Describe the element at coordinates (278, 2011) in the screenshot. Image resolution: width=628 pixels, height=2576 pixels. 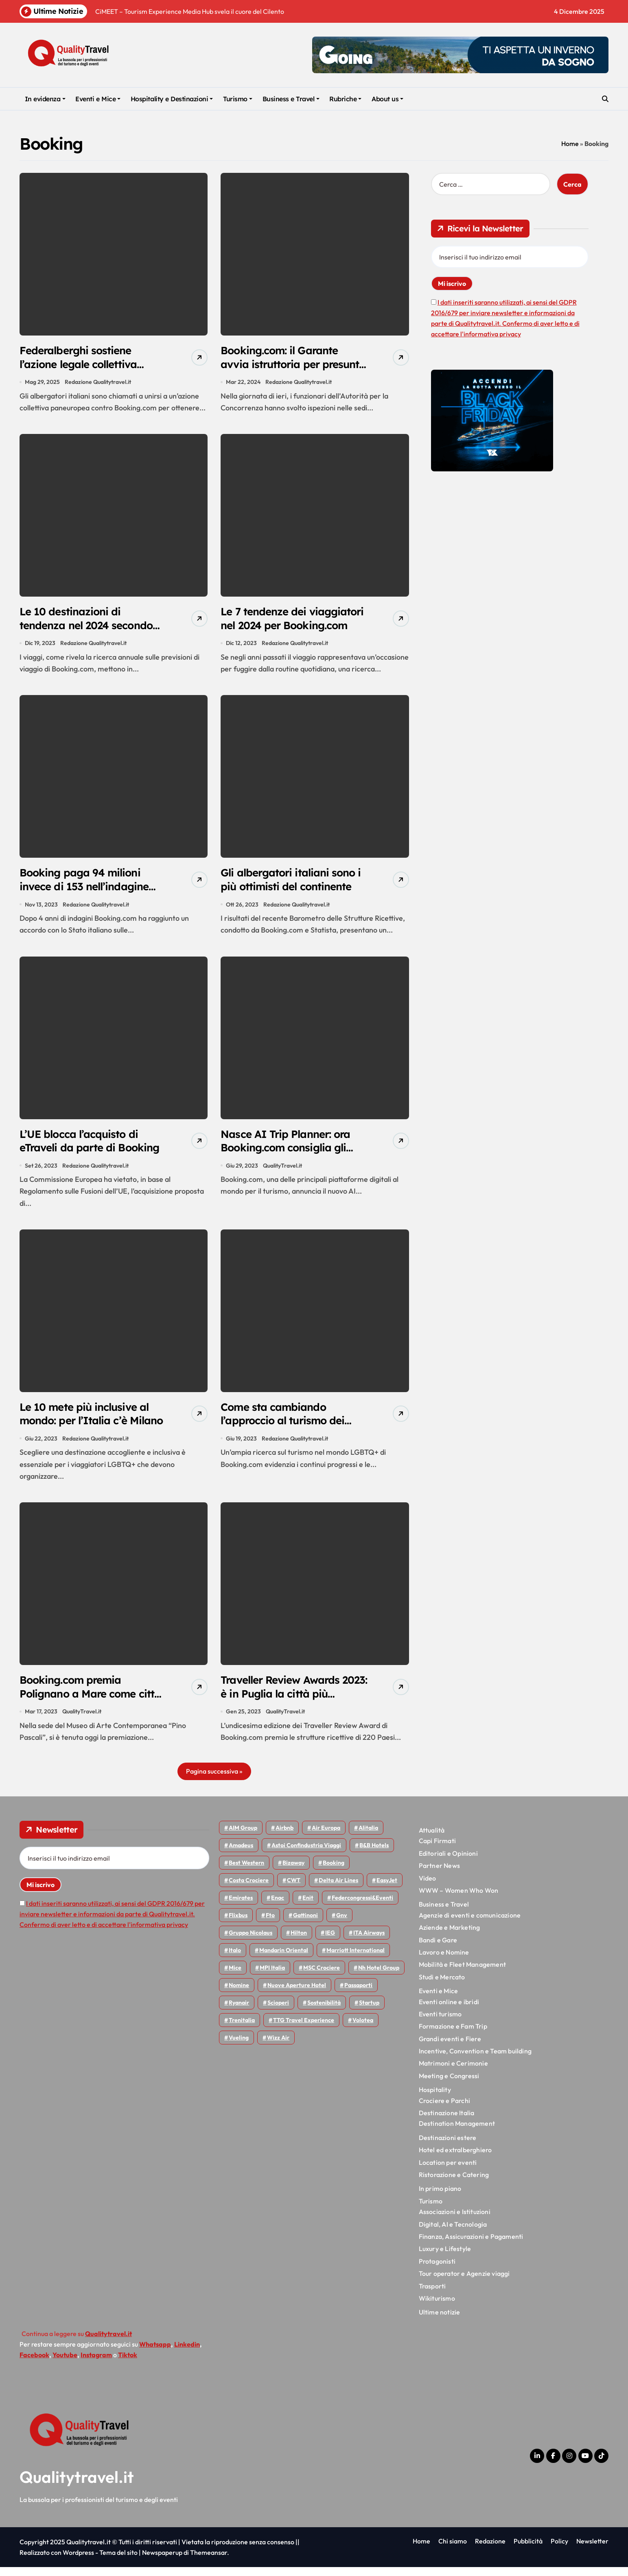
I see `Scioperi [Scioperi (137 elementi)]` at that location.